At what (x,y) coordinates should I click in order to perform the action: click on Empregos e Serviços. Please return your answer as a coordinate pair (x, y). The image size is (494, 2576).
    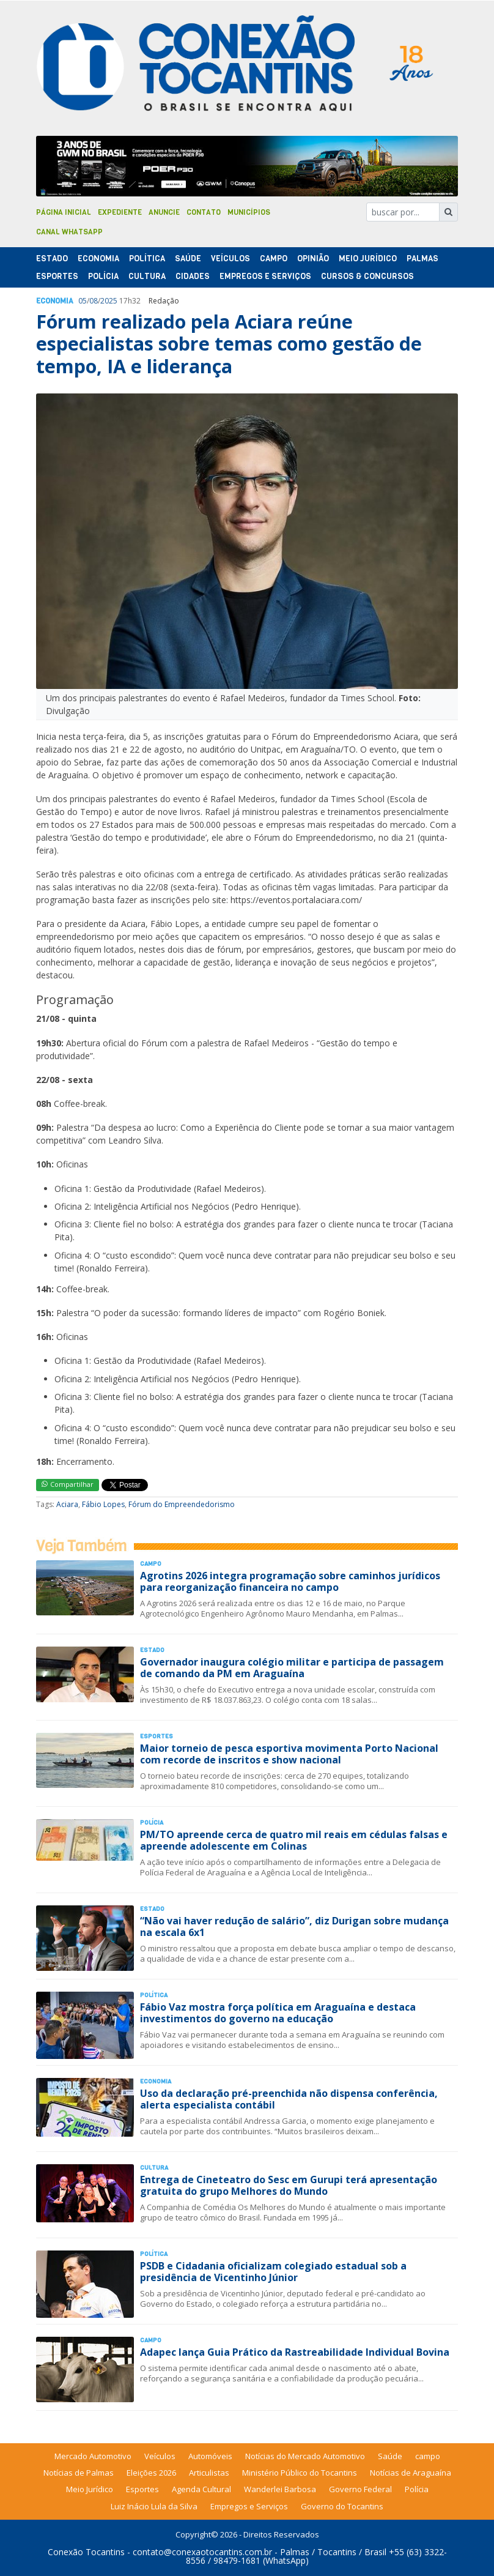
    Looking at the image, I should click on (265, 276).